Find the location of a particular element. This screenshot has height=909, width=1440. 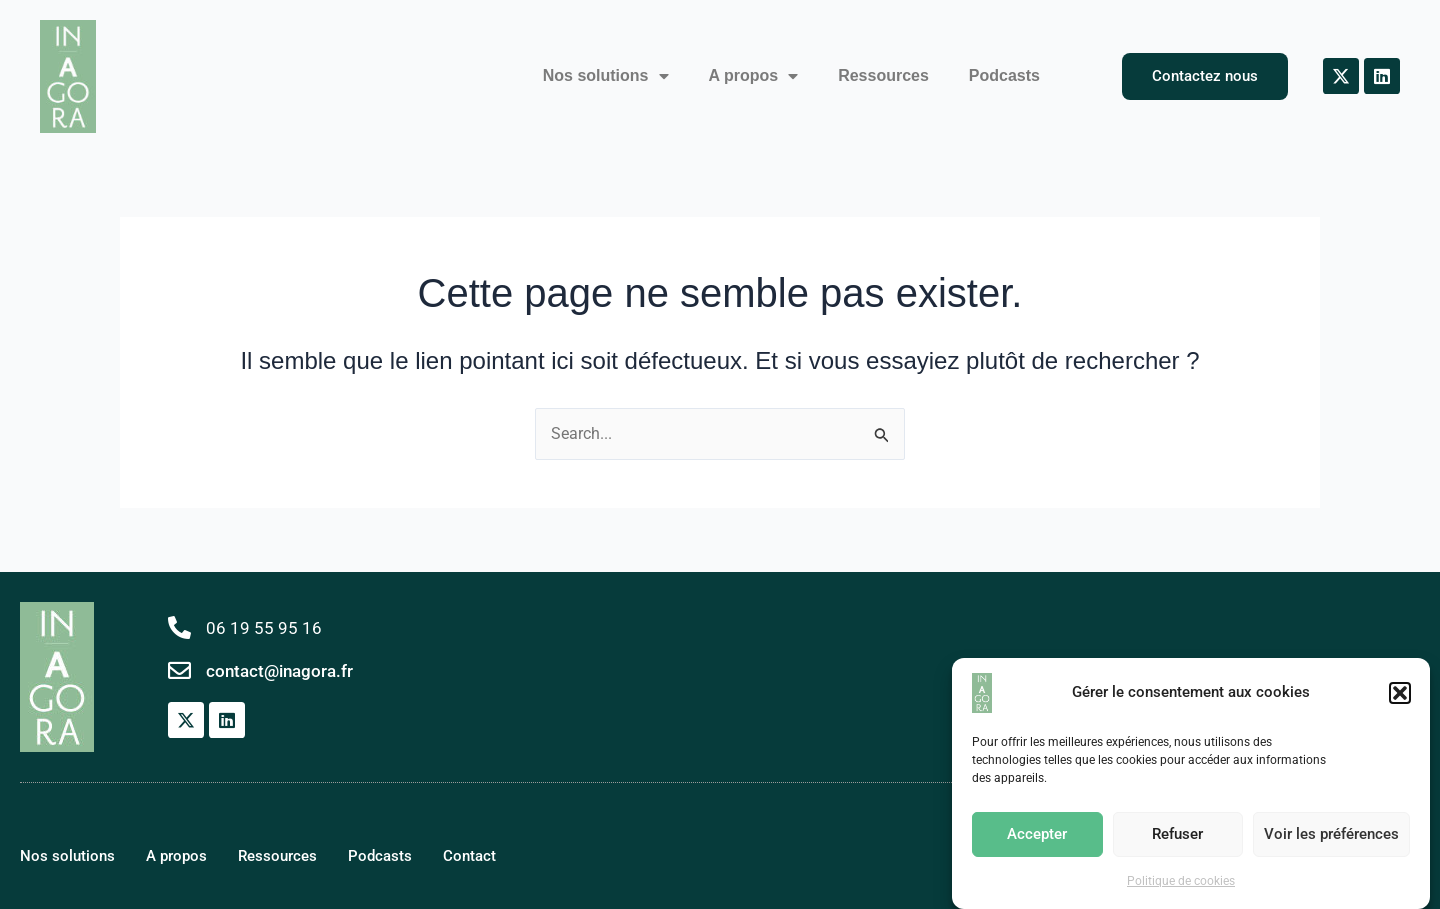

Voir les préférences is located at coordinates (1331, 836).